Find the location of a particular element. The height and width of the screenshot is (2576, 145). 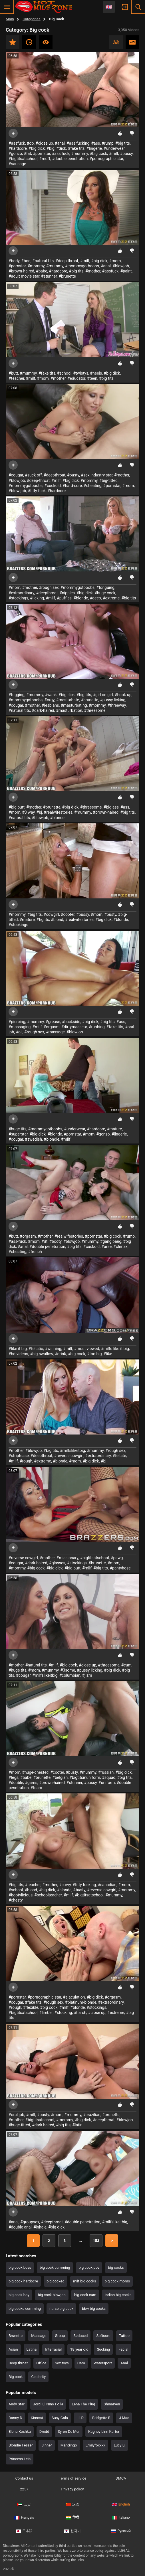

big cock boy is located at coordinates (19, 2295).